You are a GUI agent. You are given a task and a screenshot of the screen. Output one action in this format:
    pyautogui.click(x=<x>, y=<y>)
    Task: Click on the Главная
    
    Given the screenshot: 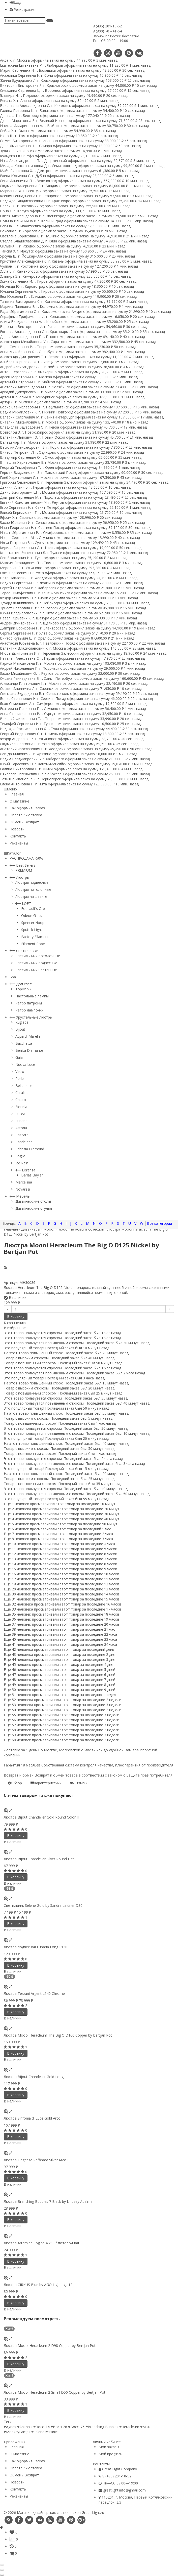 What is the action you would take?
    pyautogui.click(x=17, y=794)
    